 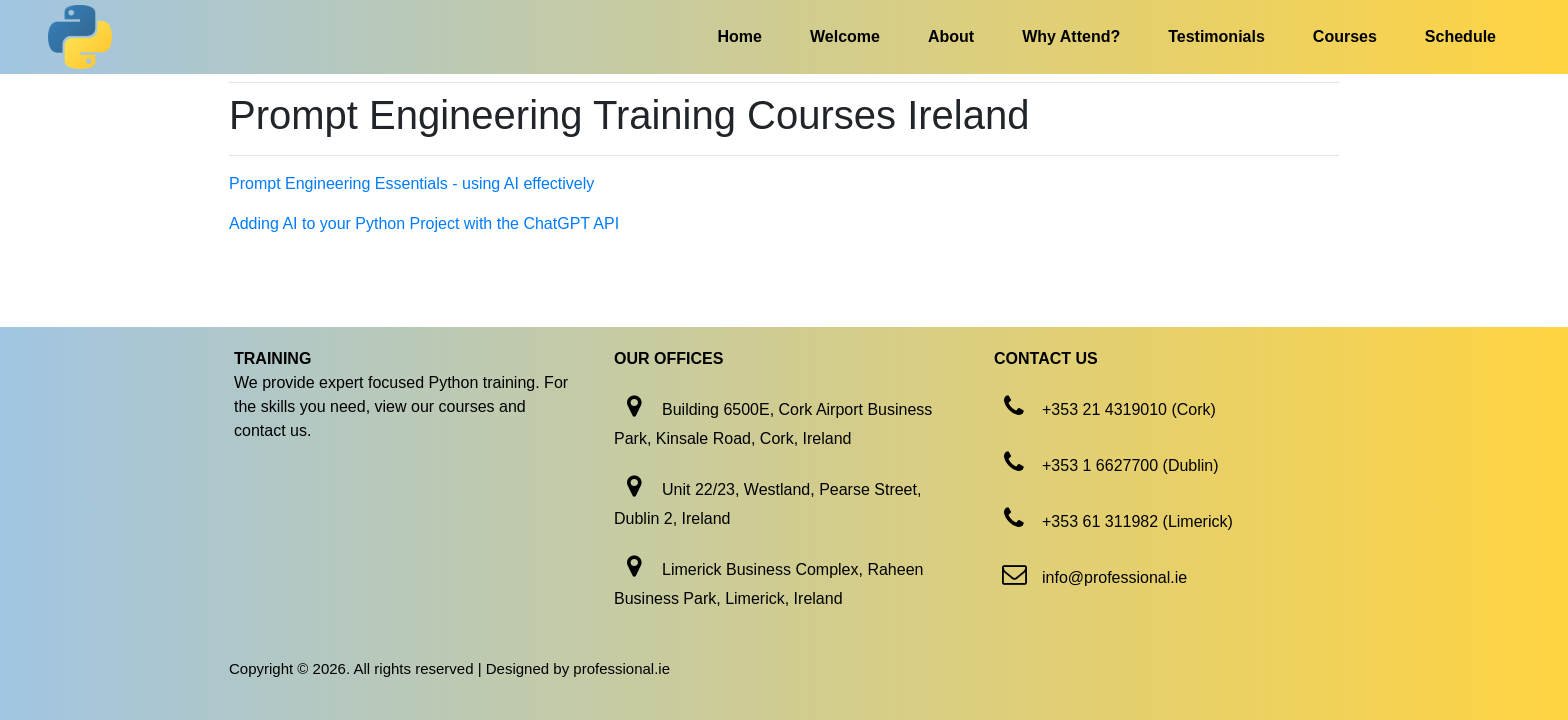 What do you see at coordinates (845, 36) in the screenshot?
I see `Welcome` at bounding box center [845, 36].